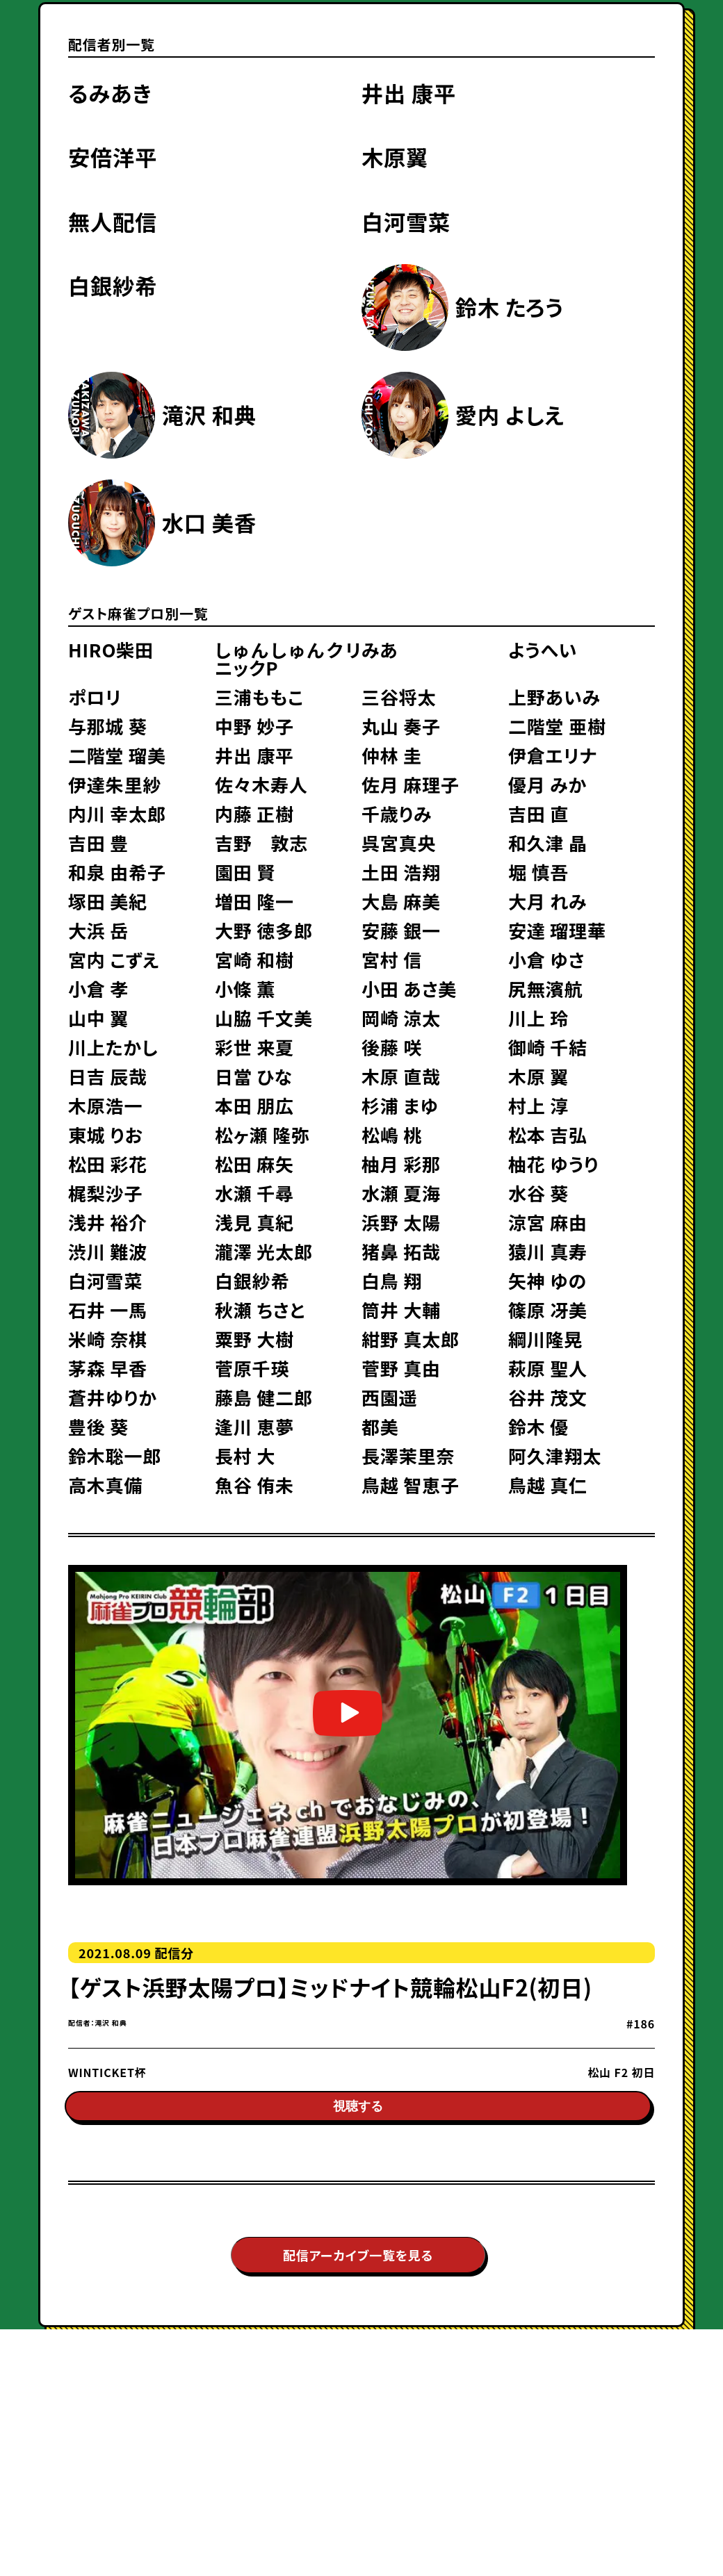 Image resolution: width=723 pixels, height=2576 pixels. I want to click on 松ヶ瀬 隆弥, so click(262, 1135).